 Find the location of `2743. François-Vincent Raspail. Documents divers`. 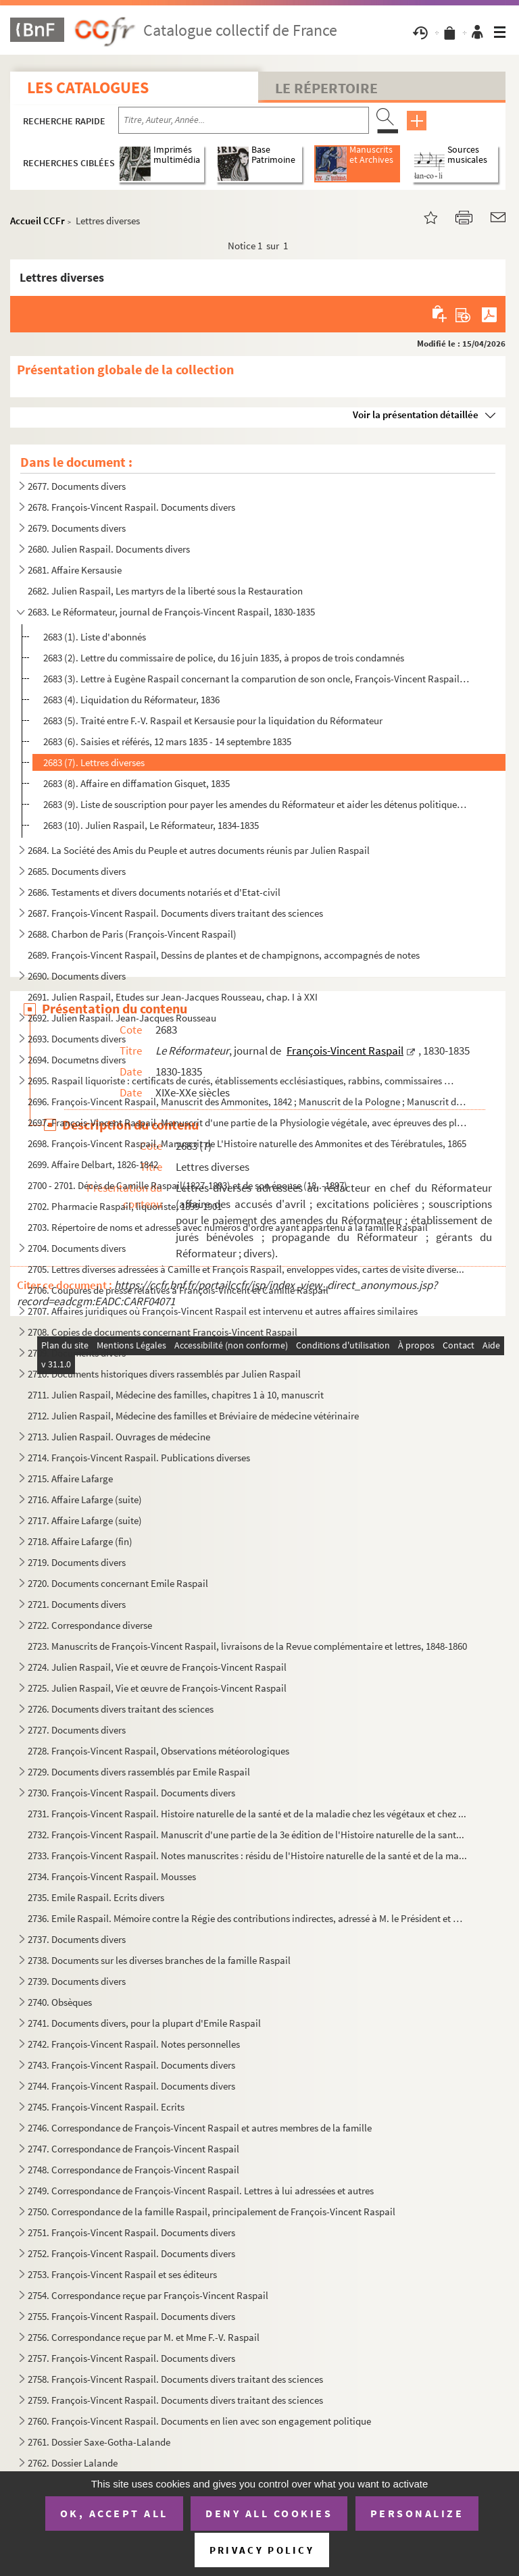

2743. François-Vincent Raspail. Documents divers is located at coordinates (131, 2065).